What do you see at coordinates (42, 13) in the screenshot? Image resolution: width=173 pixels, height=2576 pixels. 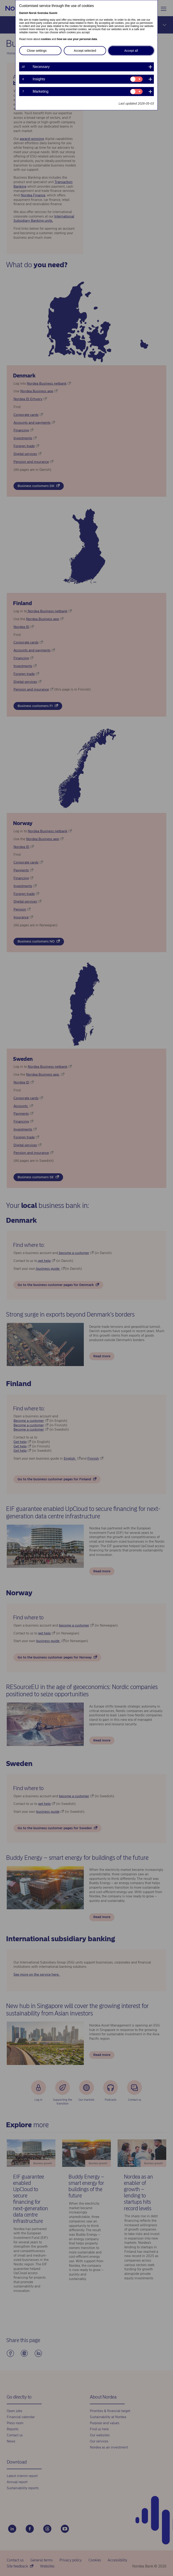 I see `Svenska` at bounding box center [42, 13].